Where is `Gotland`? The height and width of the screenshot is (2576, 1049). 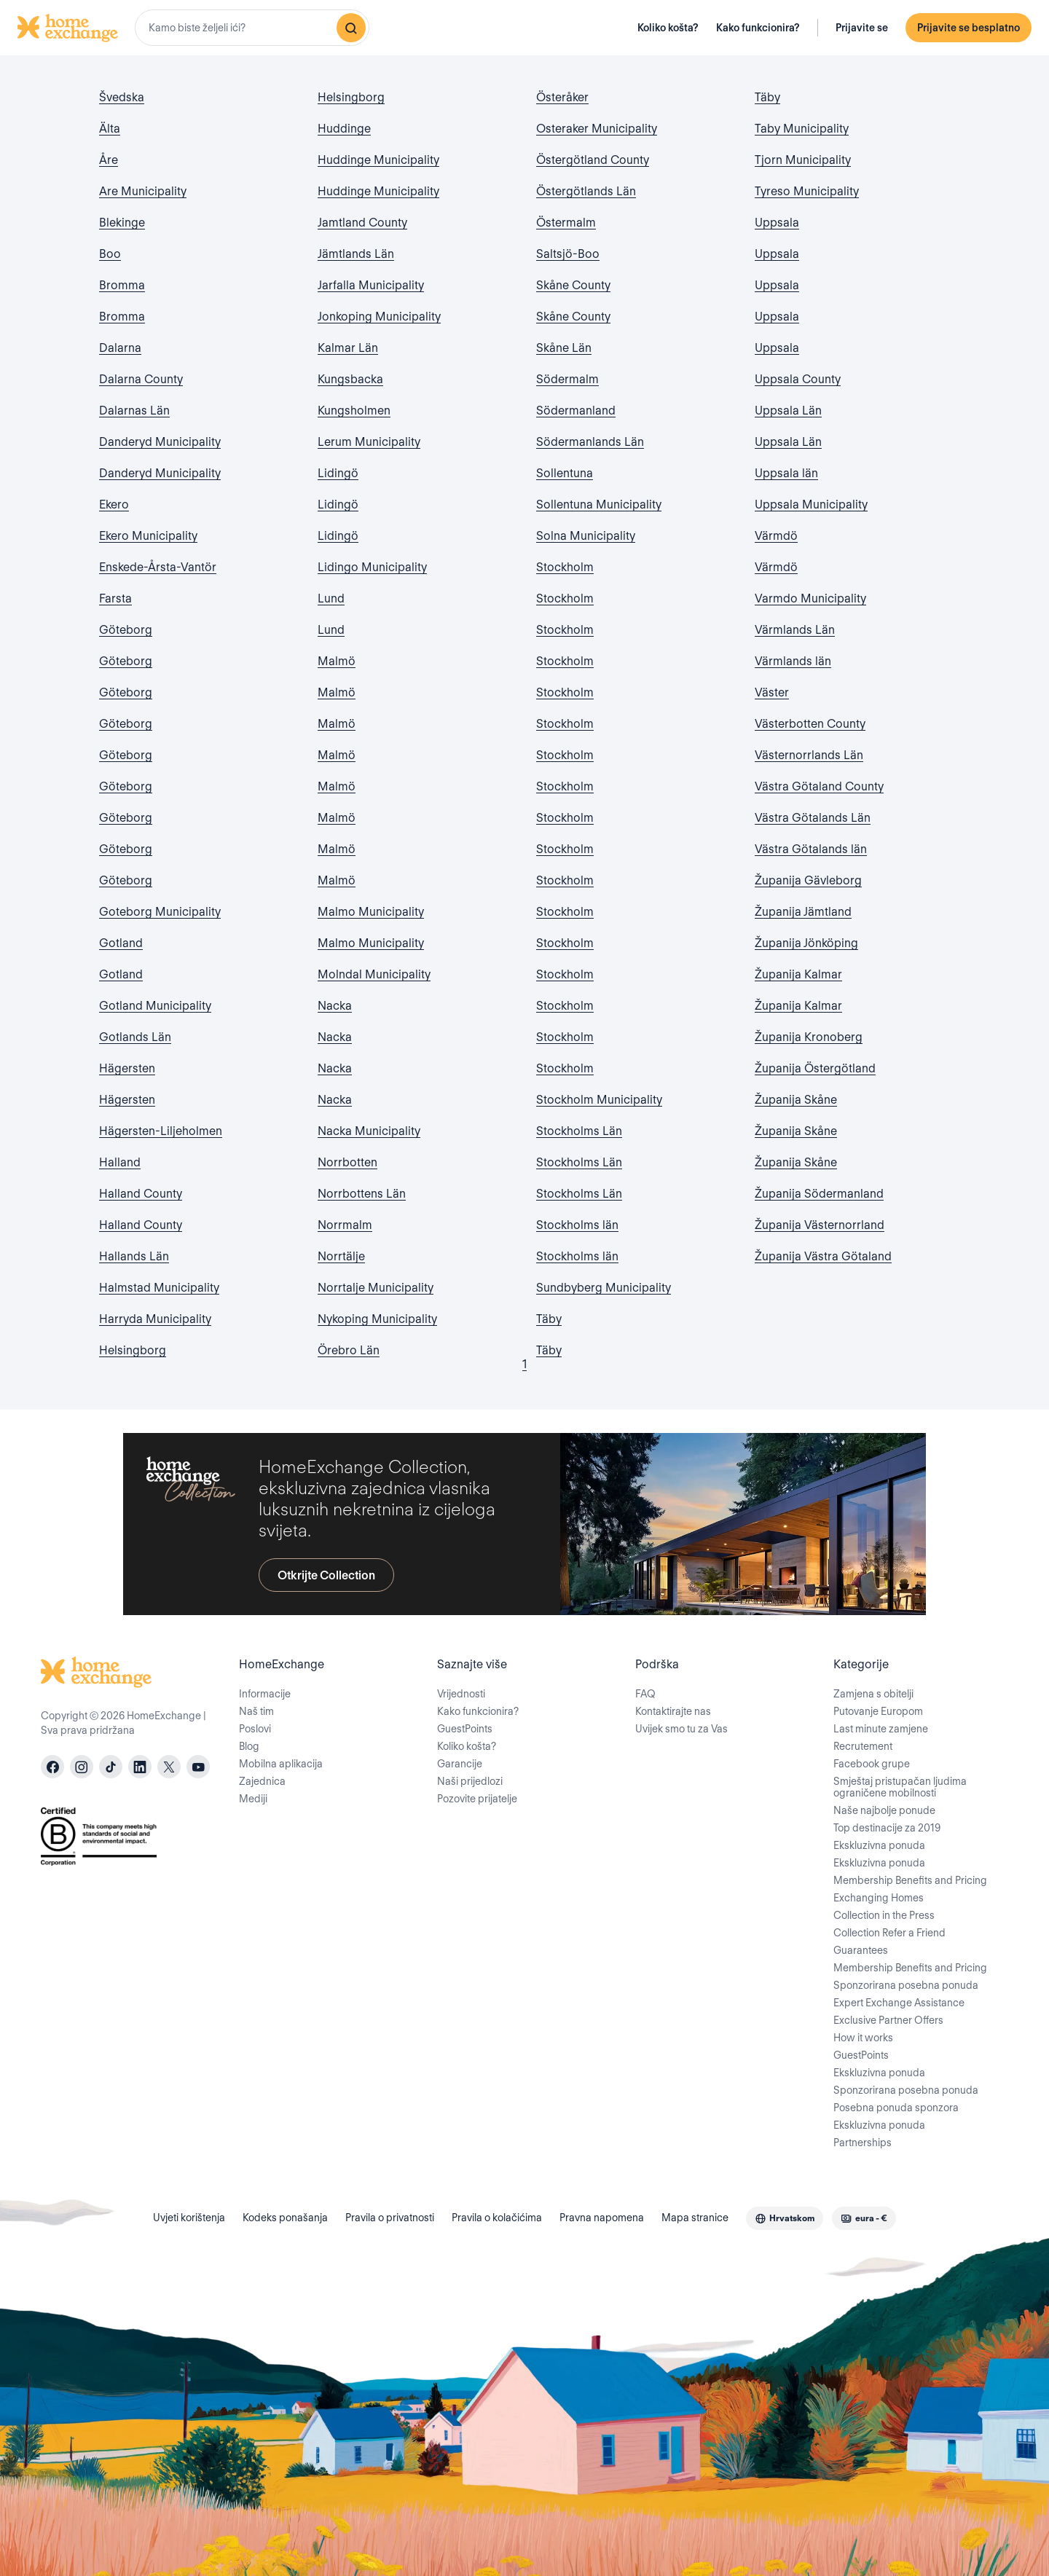 Gotland is located at coordinates (121, 943).